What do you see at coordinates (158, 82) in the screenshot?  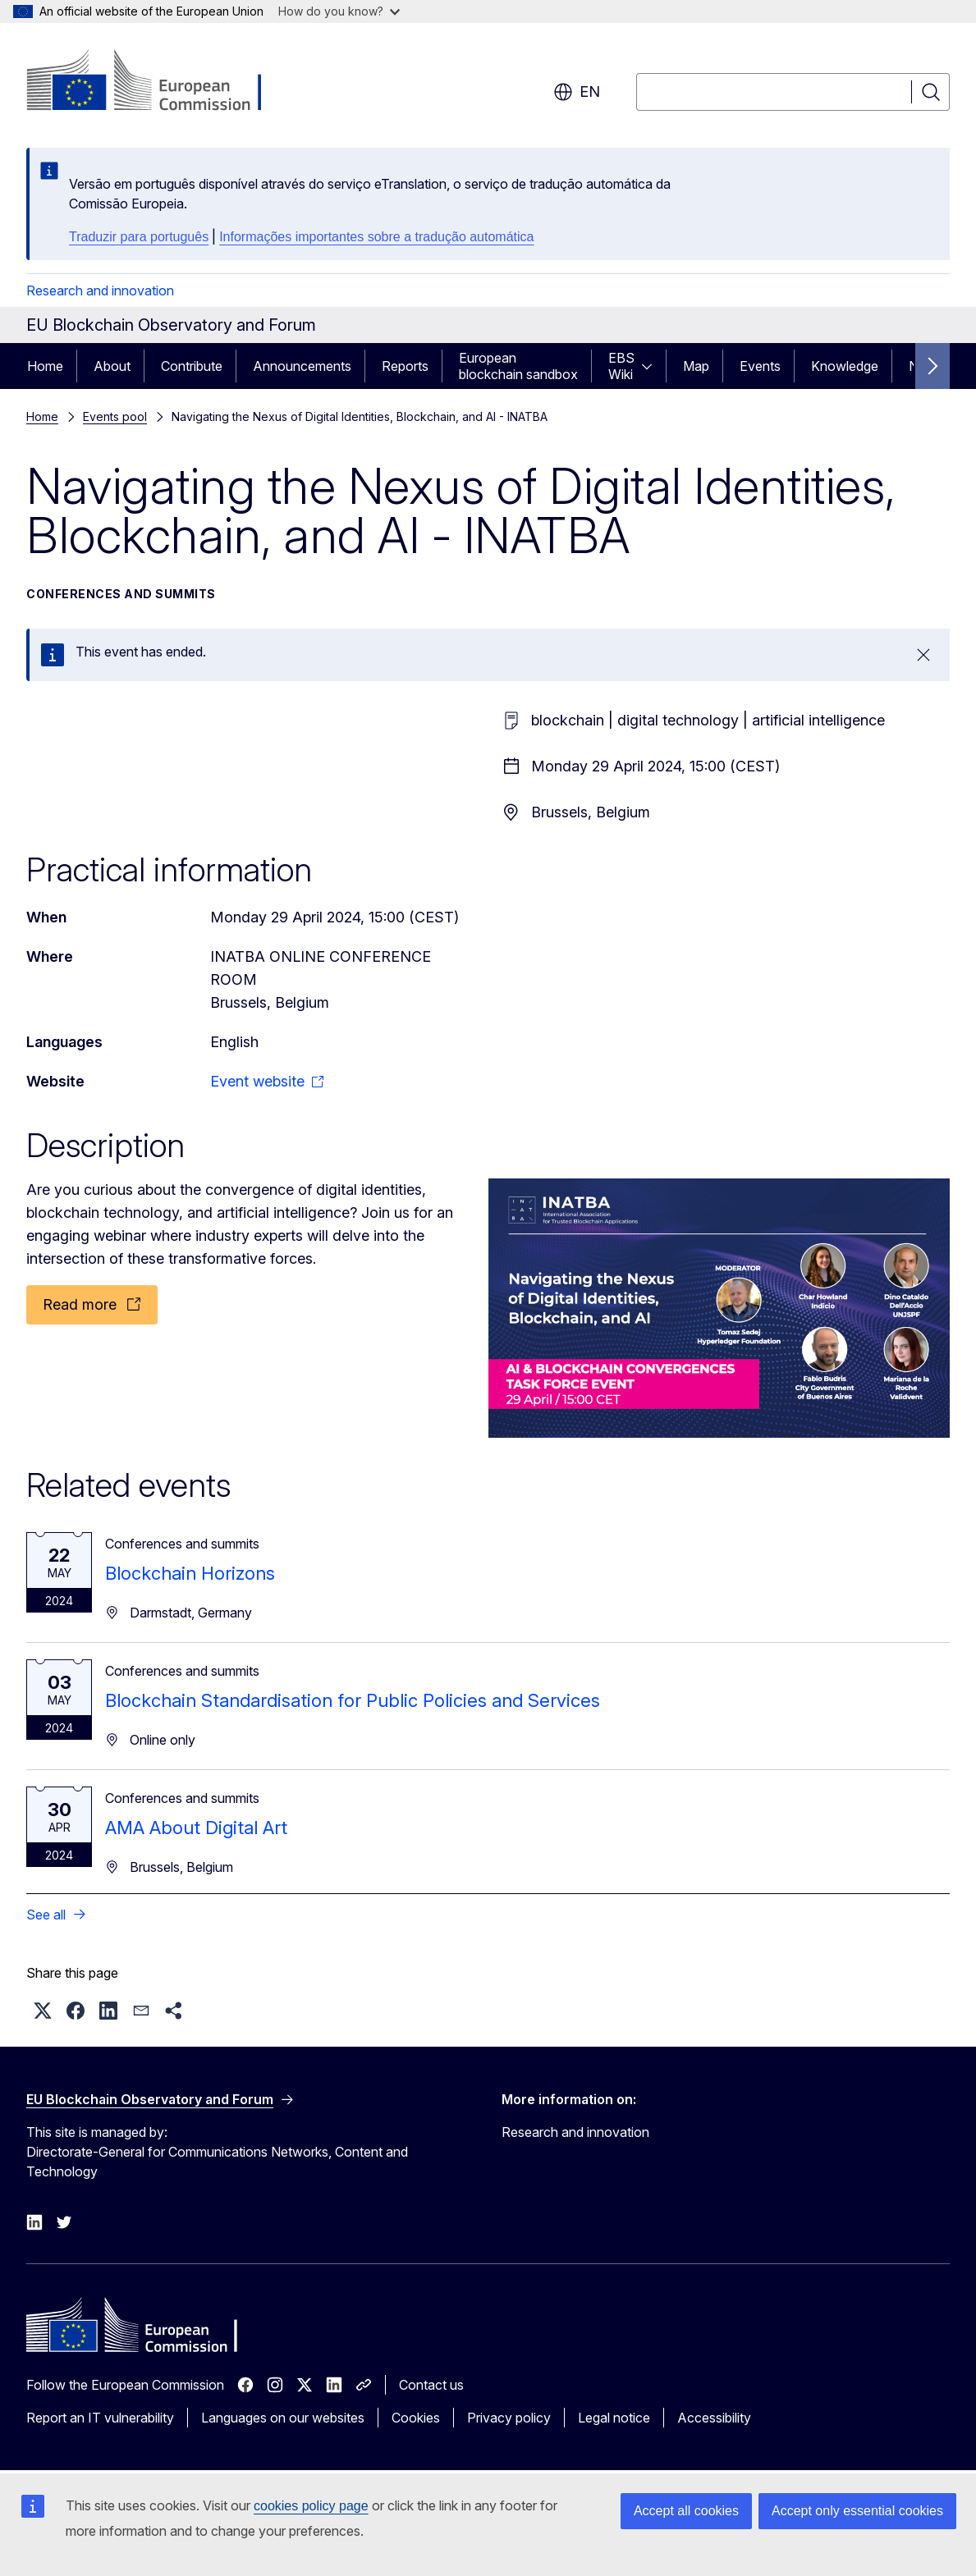 I see `[Home - European Commission]` at bounding box center [158, 82].